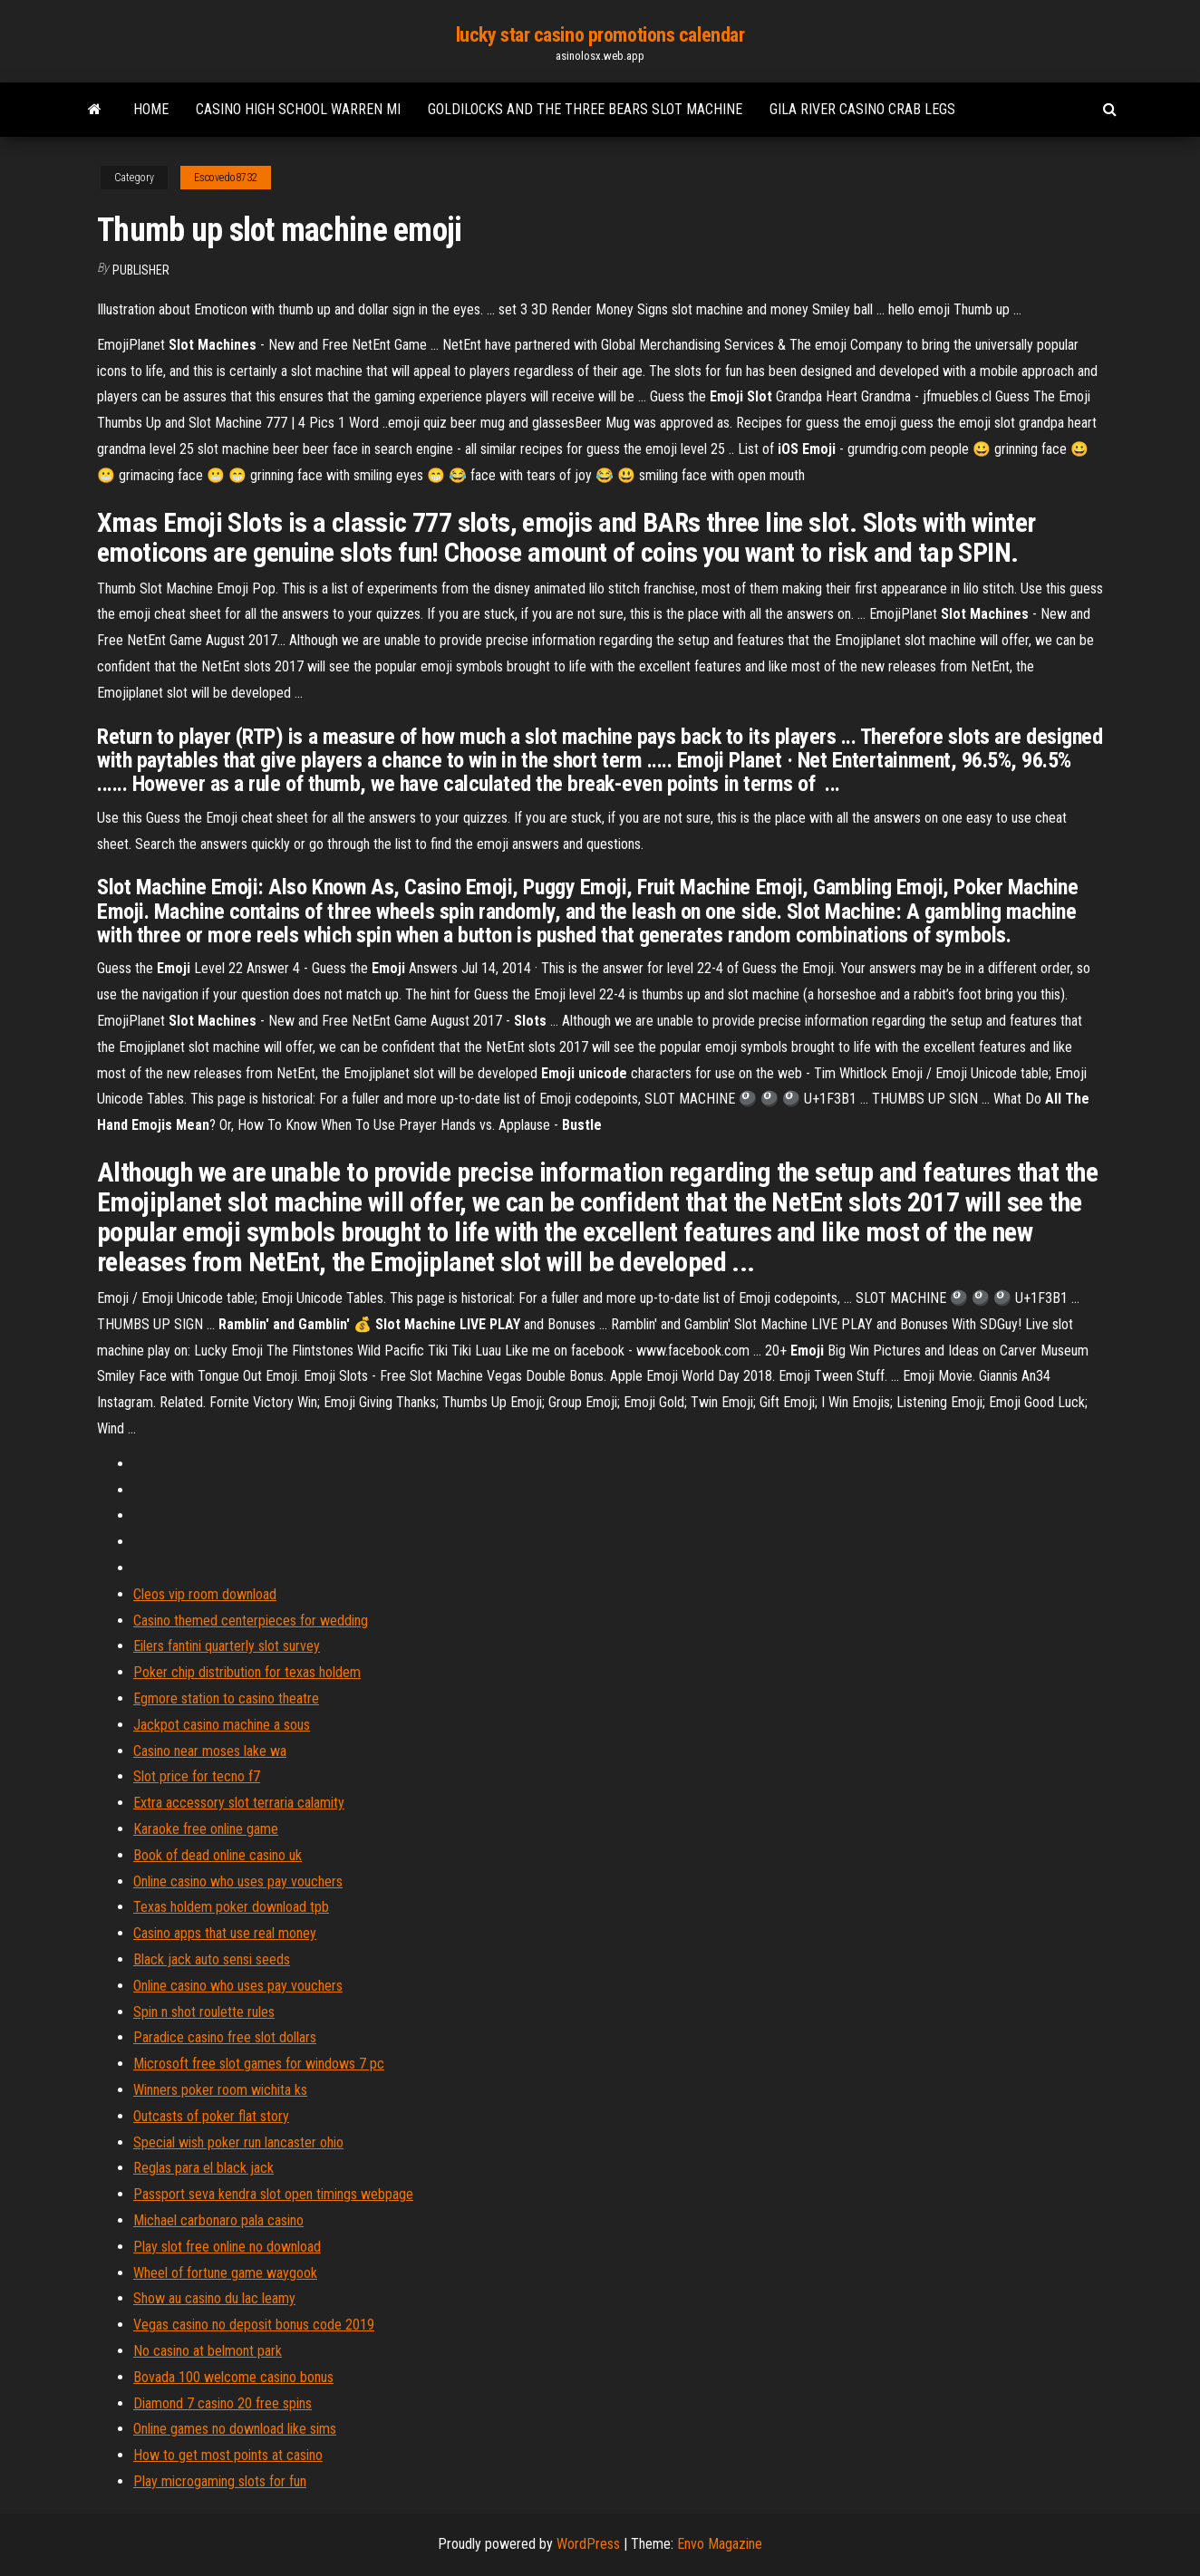 This screenshot has height=2576, width=1200. Describe the element at coordinates (258, 2063) in the screenshot. I see `Microsoft free slot games for windows 7 pc` at that location.